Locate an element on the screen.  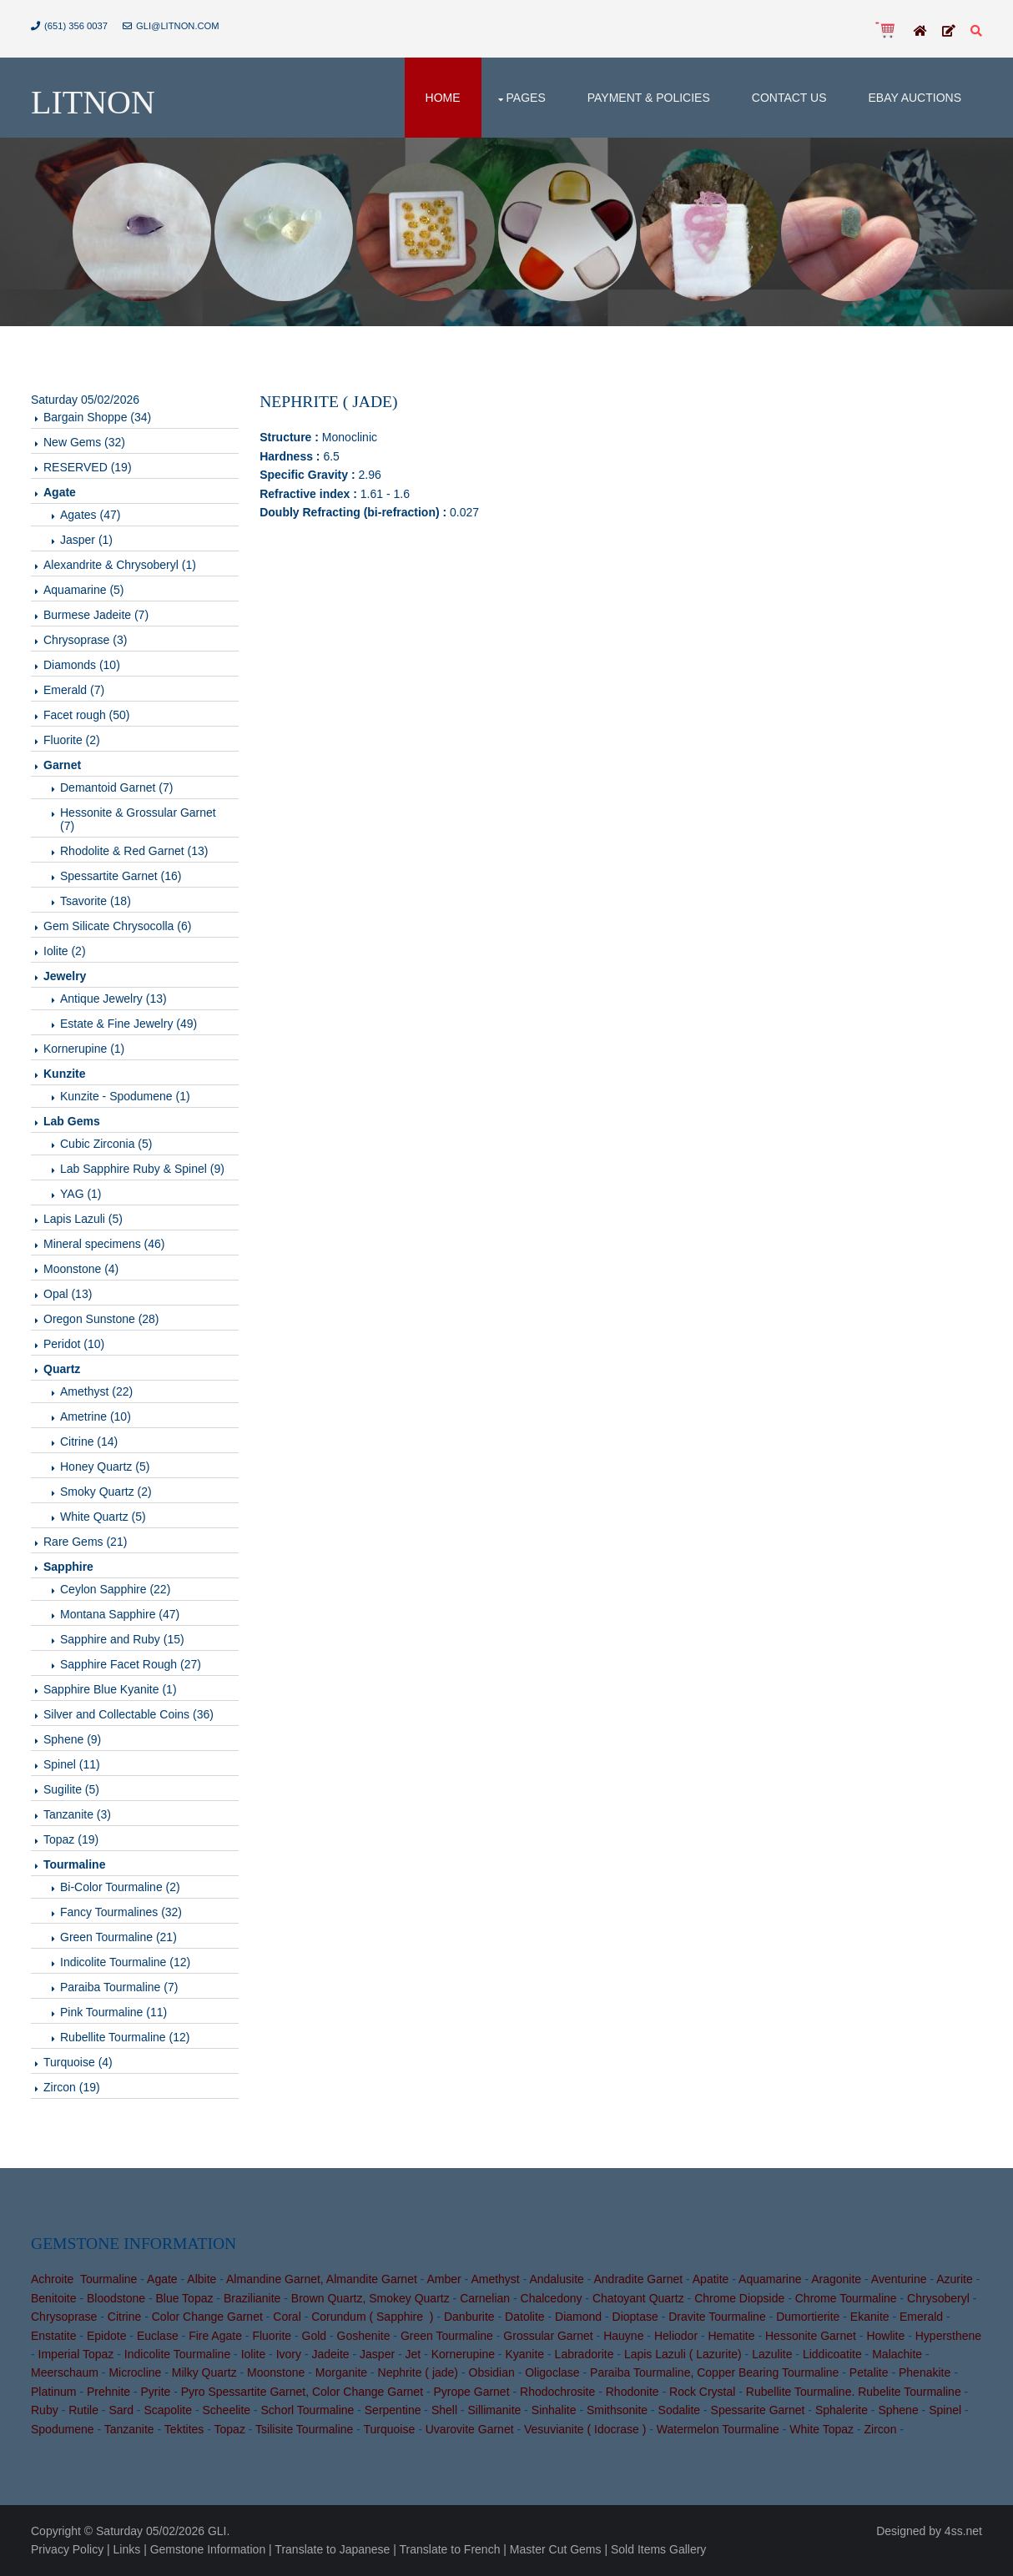
Iolite (2) is located at coordinates (64, 951).